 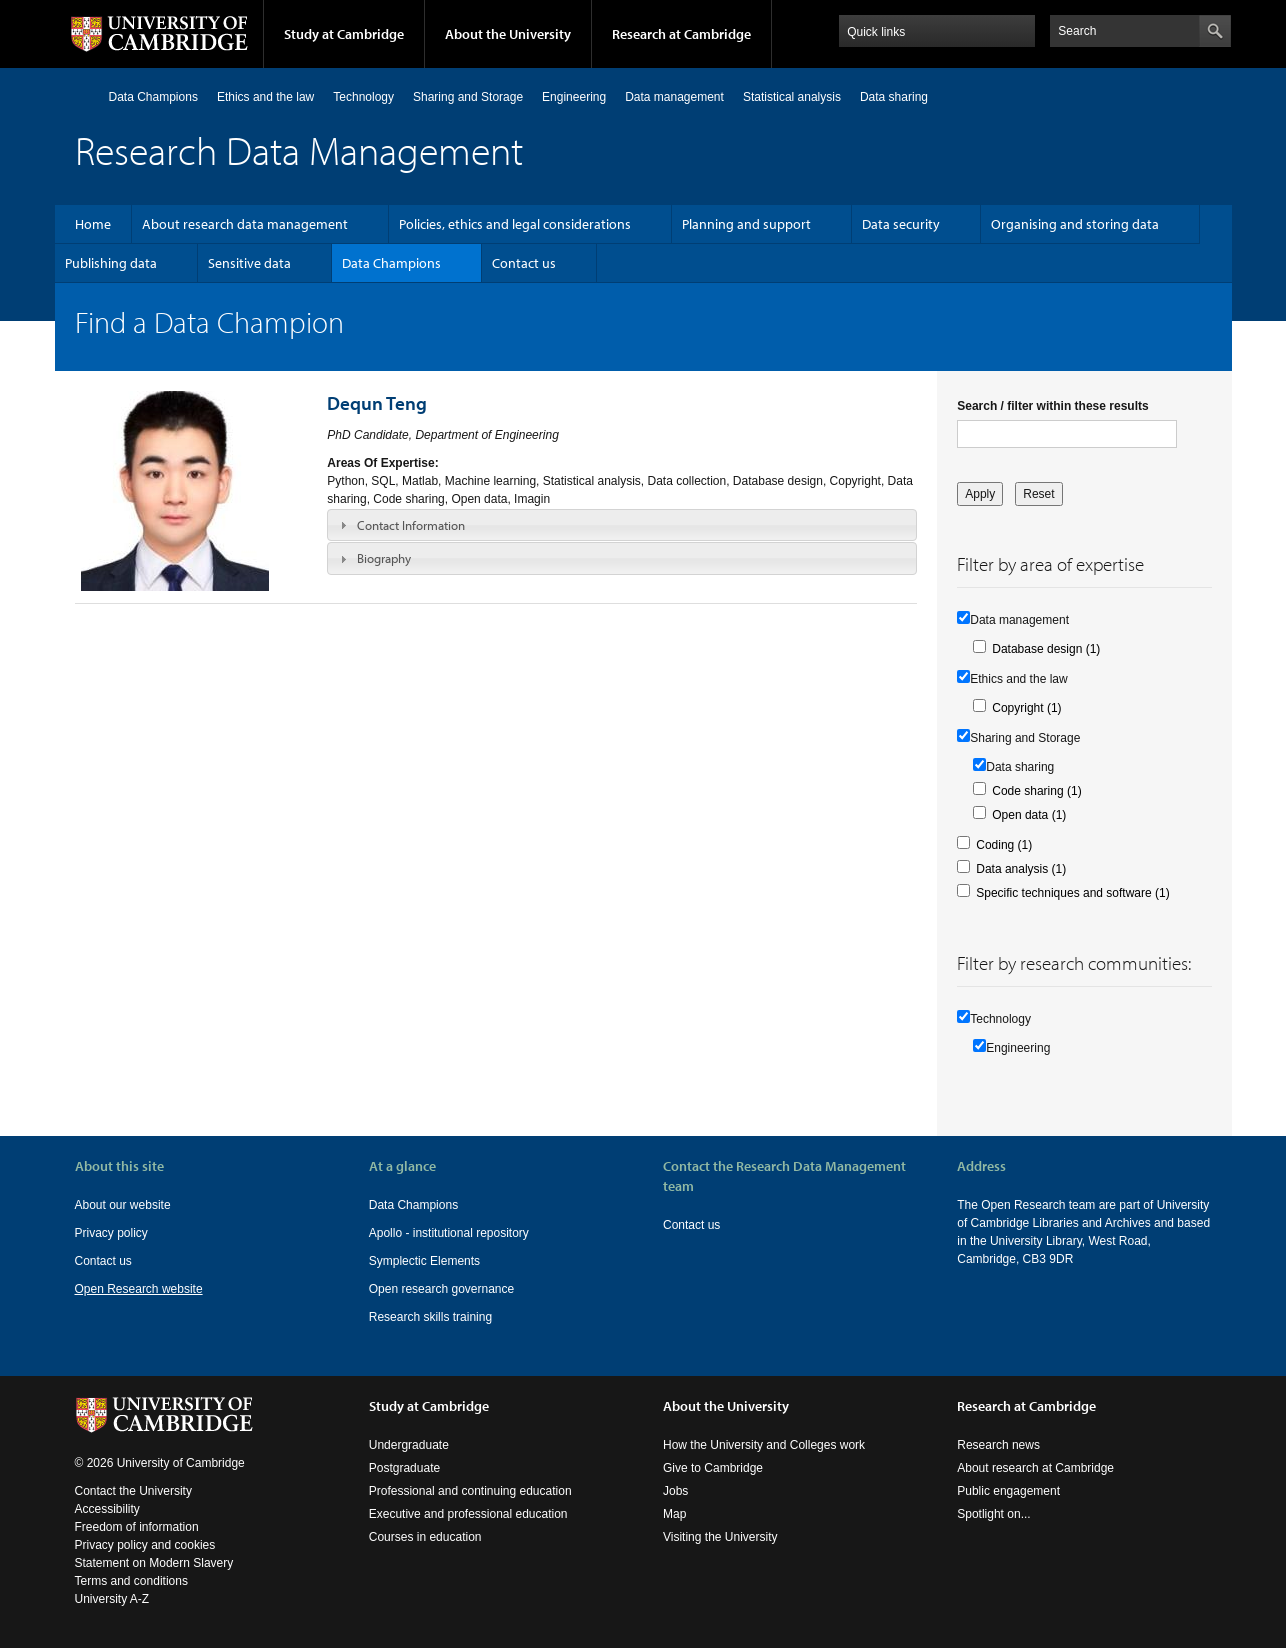 I want to click on Research news, so click(x=998, y=1445).